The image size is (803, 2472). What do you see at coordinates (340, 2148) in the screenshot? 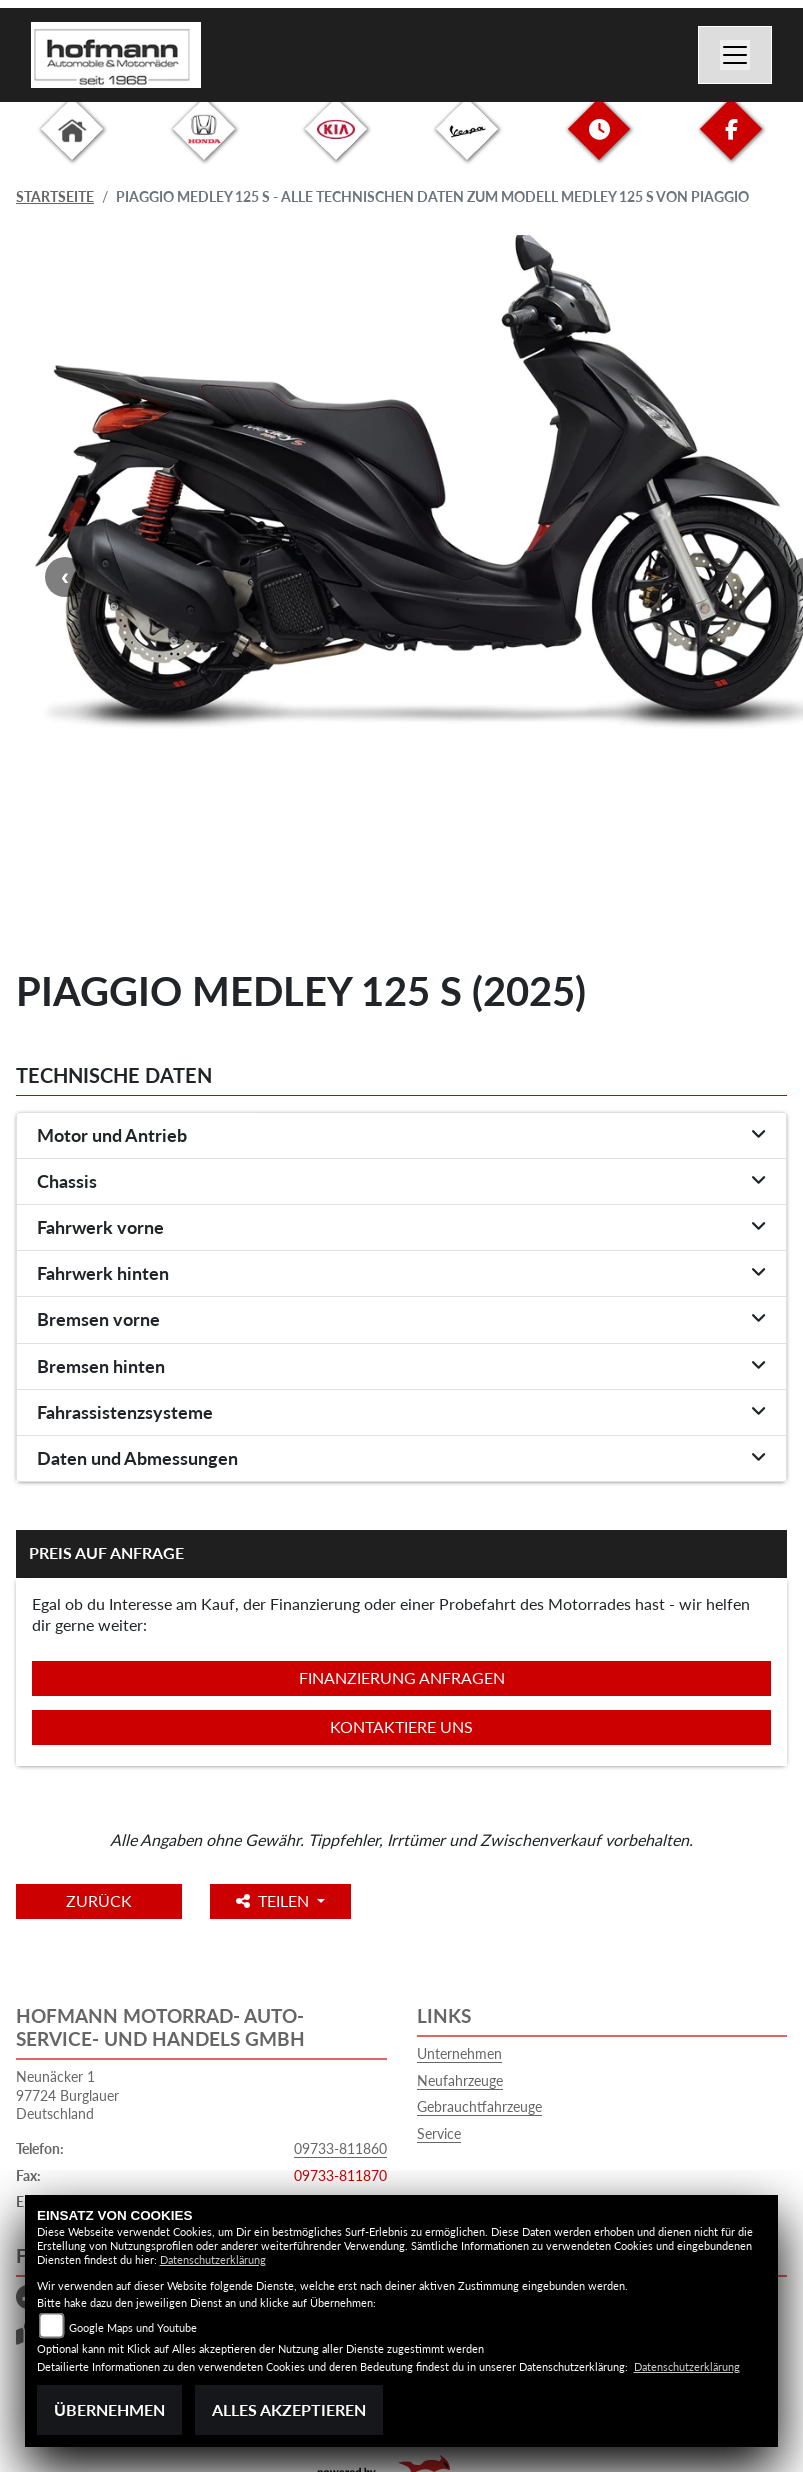
I see `09733-811860` at bounding box center [340, 2148].